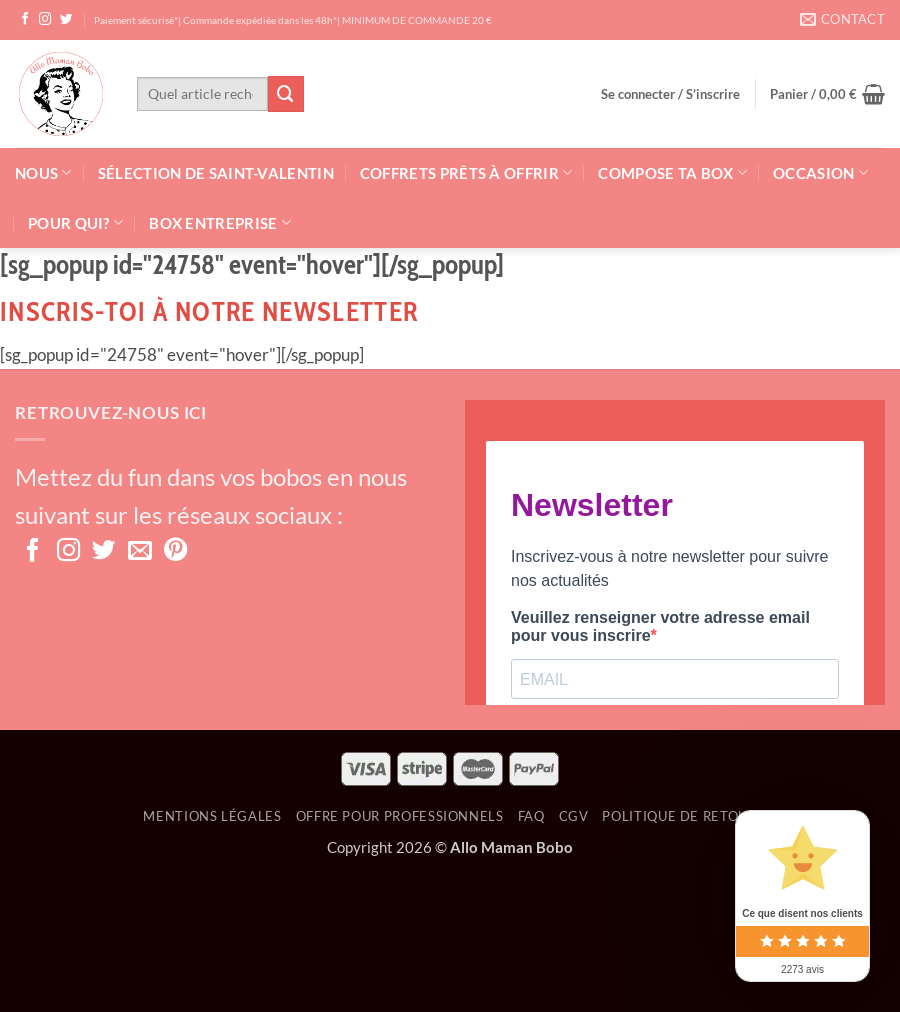 This screenshot has height=1012, width=900. What do you see at coordinates (220, 222) in the screenshot?
I see `Box Entreprise` at bounding box center [220, 222].